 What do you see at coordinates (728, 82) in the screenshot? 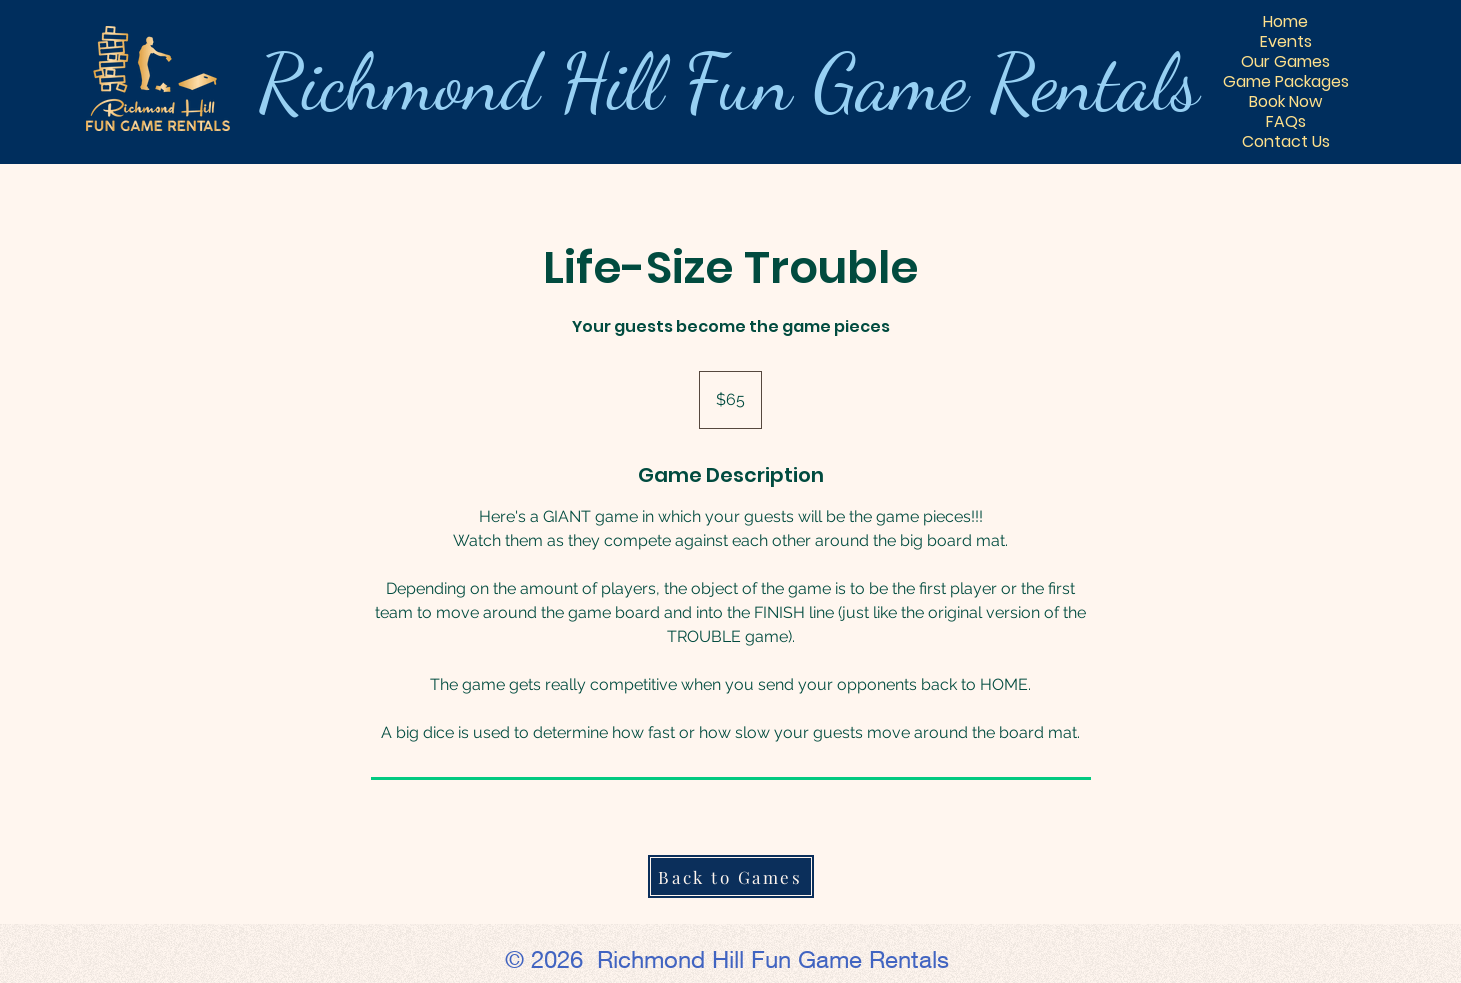
I see `Richmond Hill ls` at bounding box center [728, 82].